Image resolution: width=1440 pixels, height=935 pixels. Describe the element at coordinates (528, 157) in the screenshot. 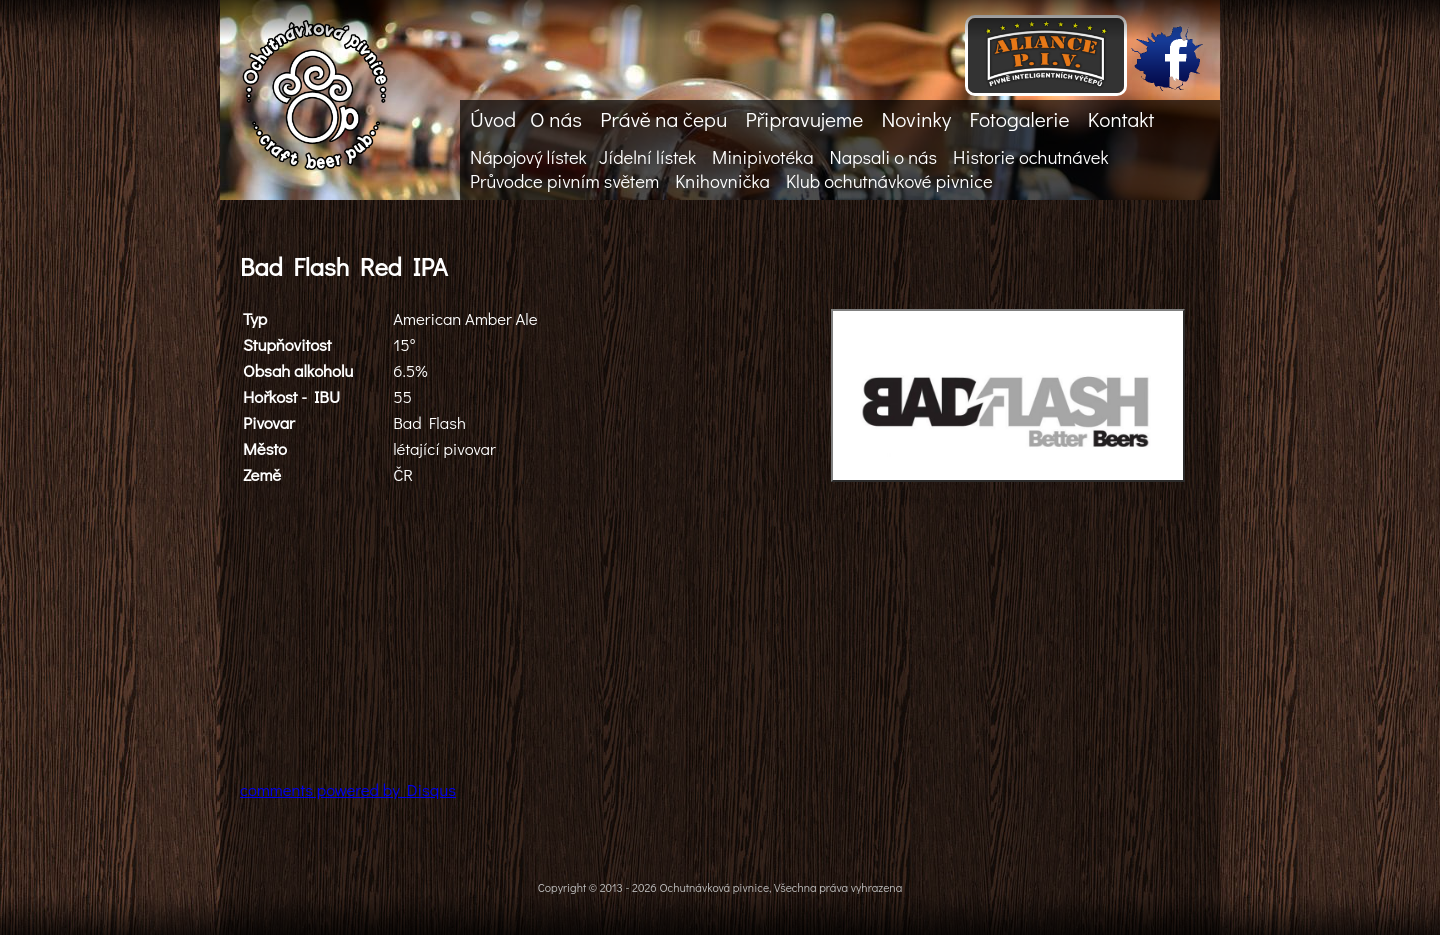

I see `Nápojový lístek` at that location.